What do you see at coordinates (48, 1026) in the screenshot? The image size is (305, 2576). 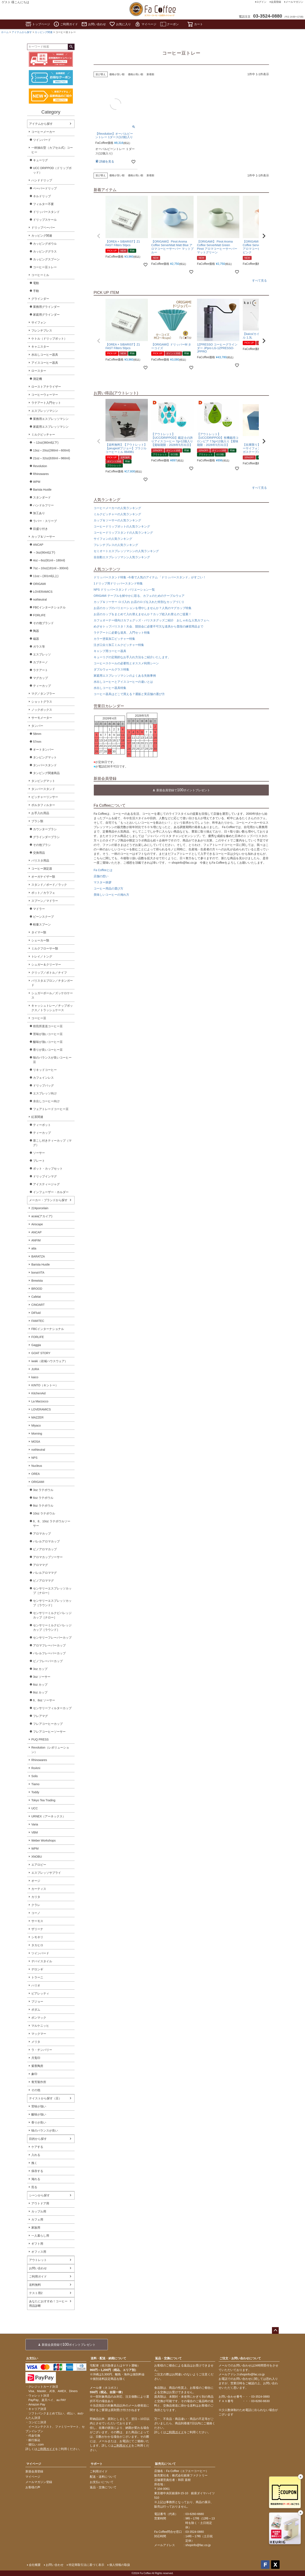 I see `焙煎所直送コーヒー豆` at bounding box center [48, 1026].